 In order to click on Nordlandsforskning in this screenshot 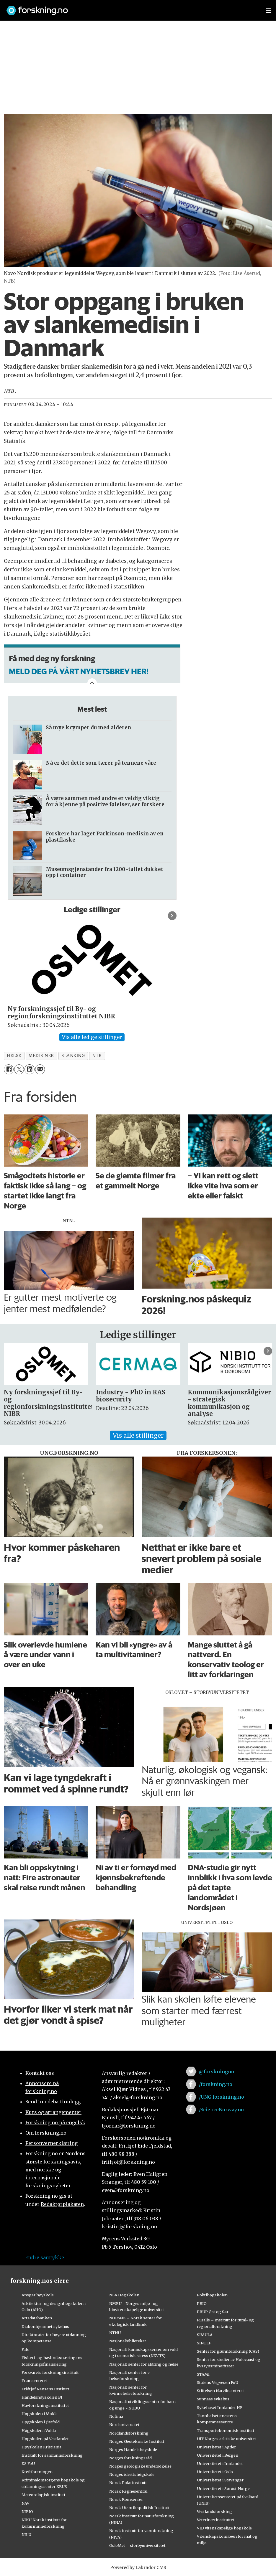, I will do `click(128, 2433)`.